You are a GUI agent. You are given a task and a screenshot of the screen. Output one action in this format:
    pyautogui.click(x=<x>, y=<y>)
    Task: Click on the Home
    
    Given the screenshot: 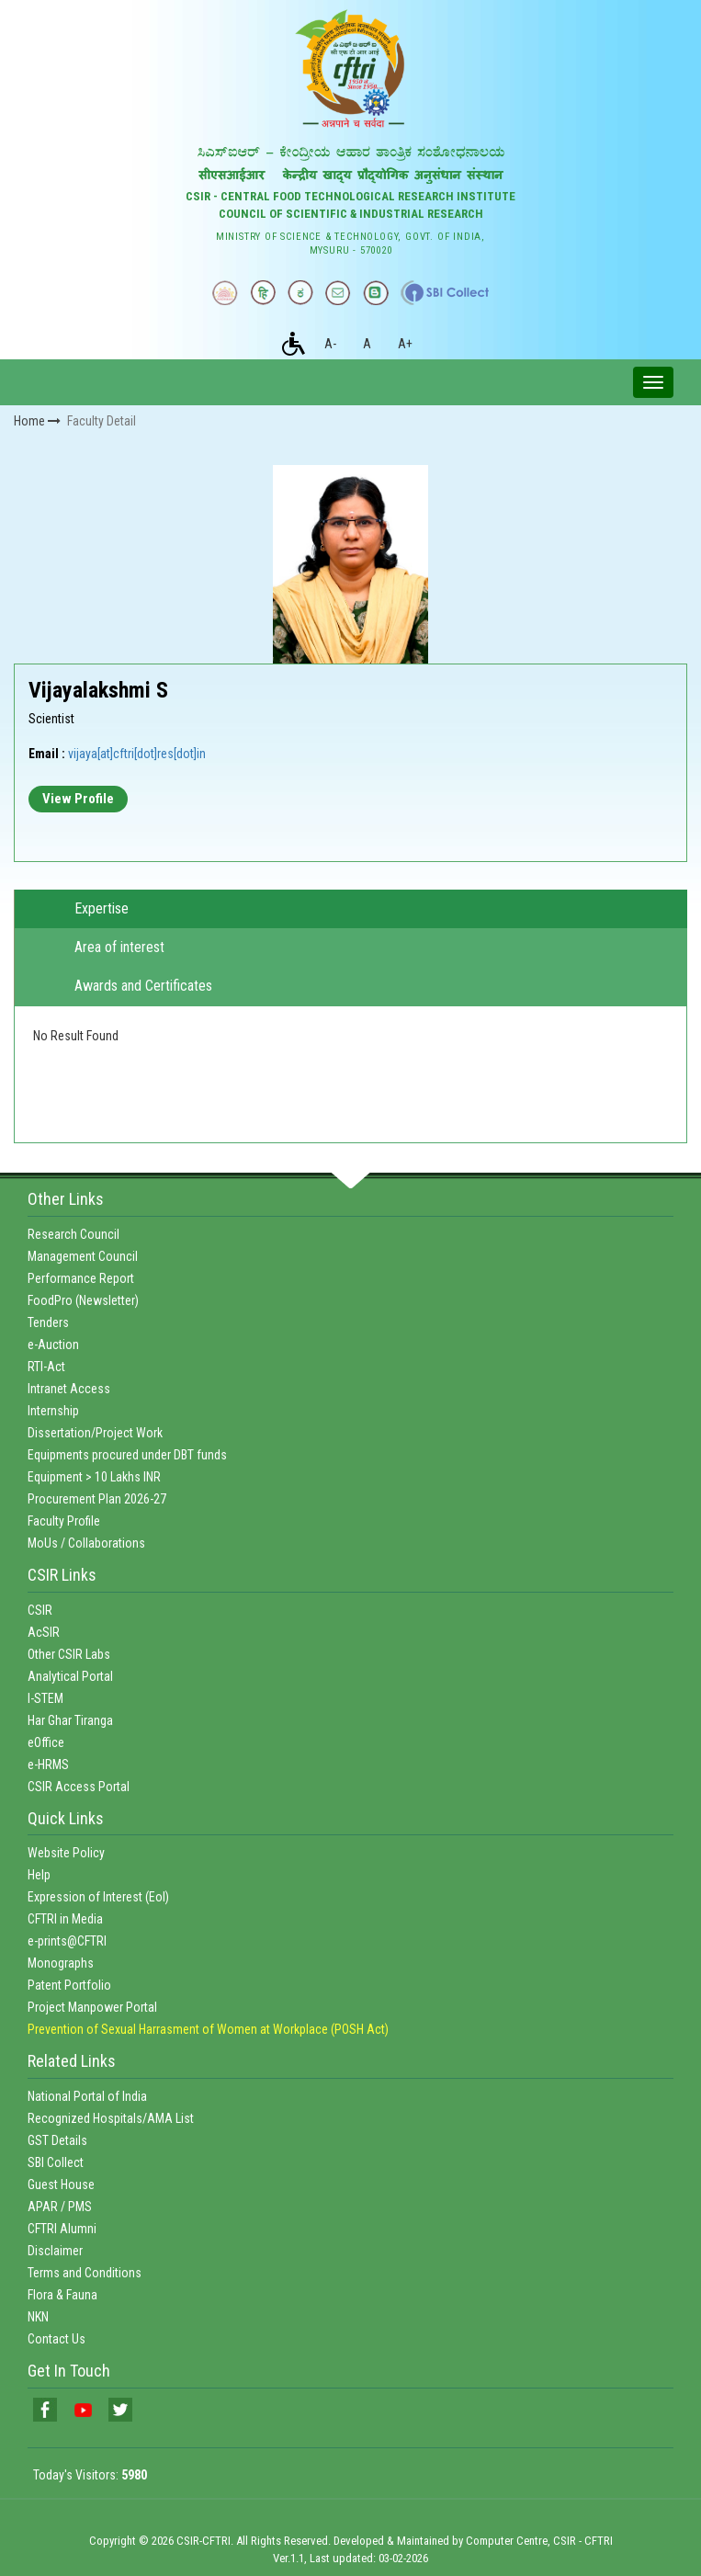 What is the action you would take?
    pyautogui.click(x=37, y=421)
    